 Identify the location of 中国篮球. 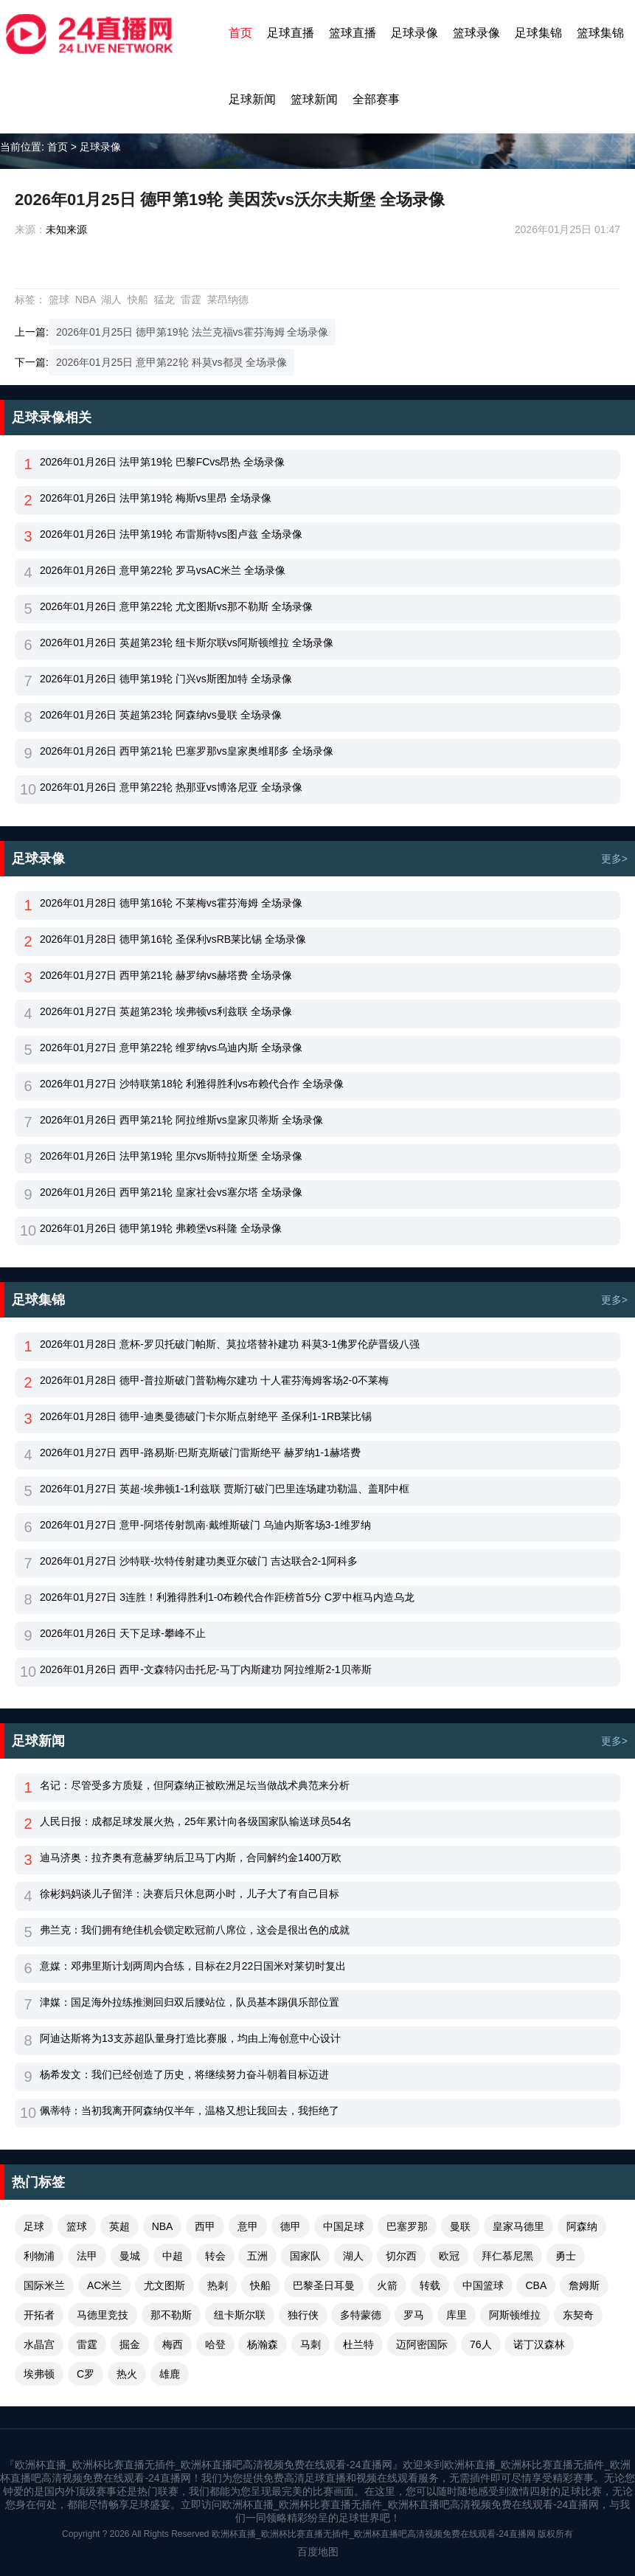
(483, 2285).